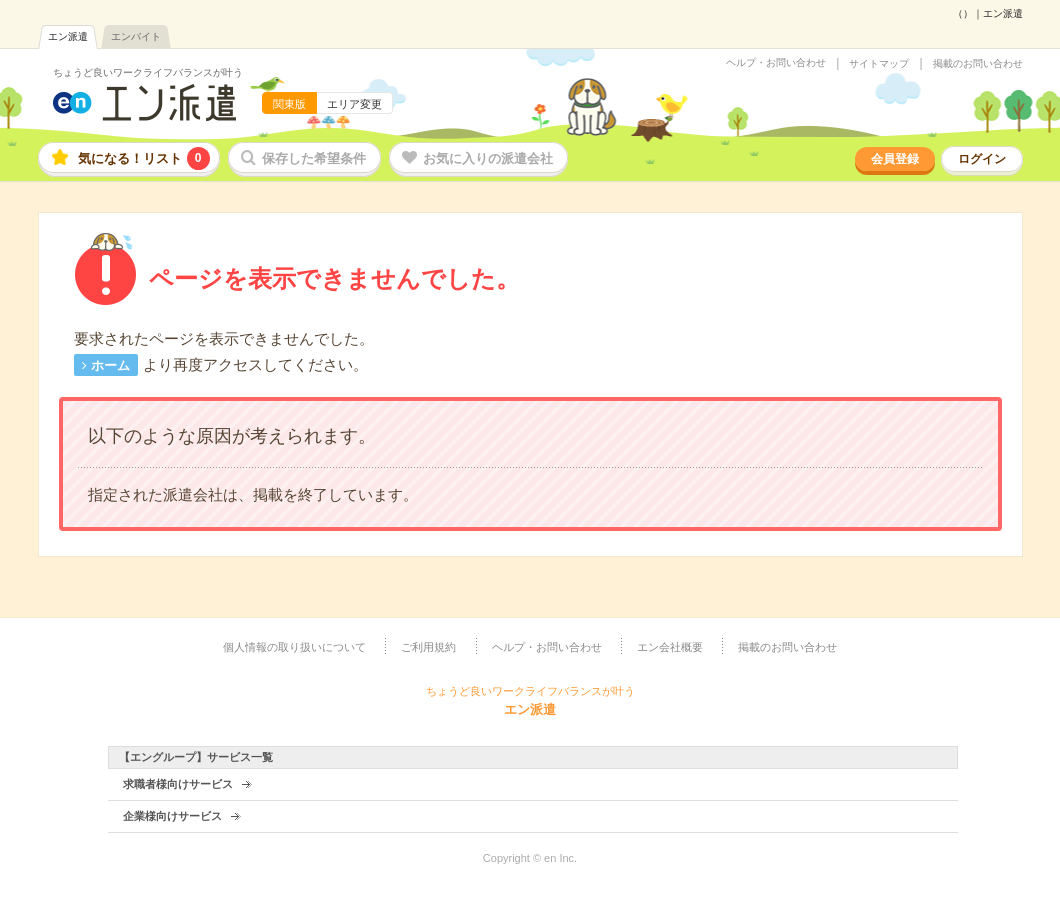 This screenshot has width=1060, height=924. Describe the element at coordinates (670, 647) in the screenshot. I see `エン会社概要` at that location.